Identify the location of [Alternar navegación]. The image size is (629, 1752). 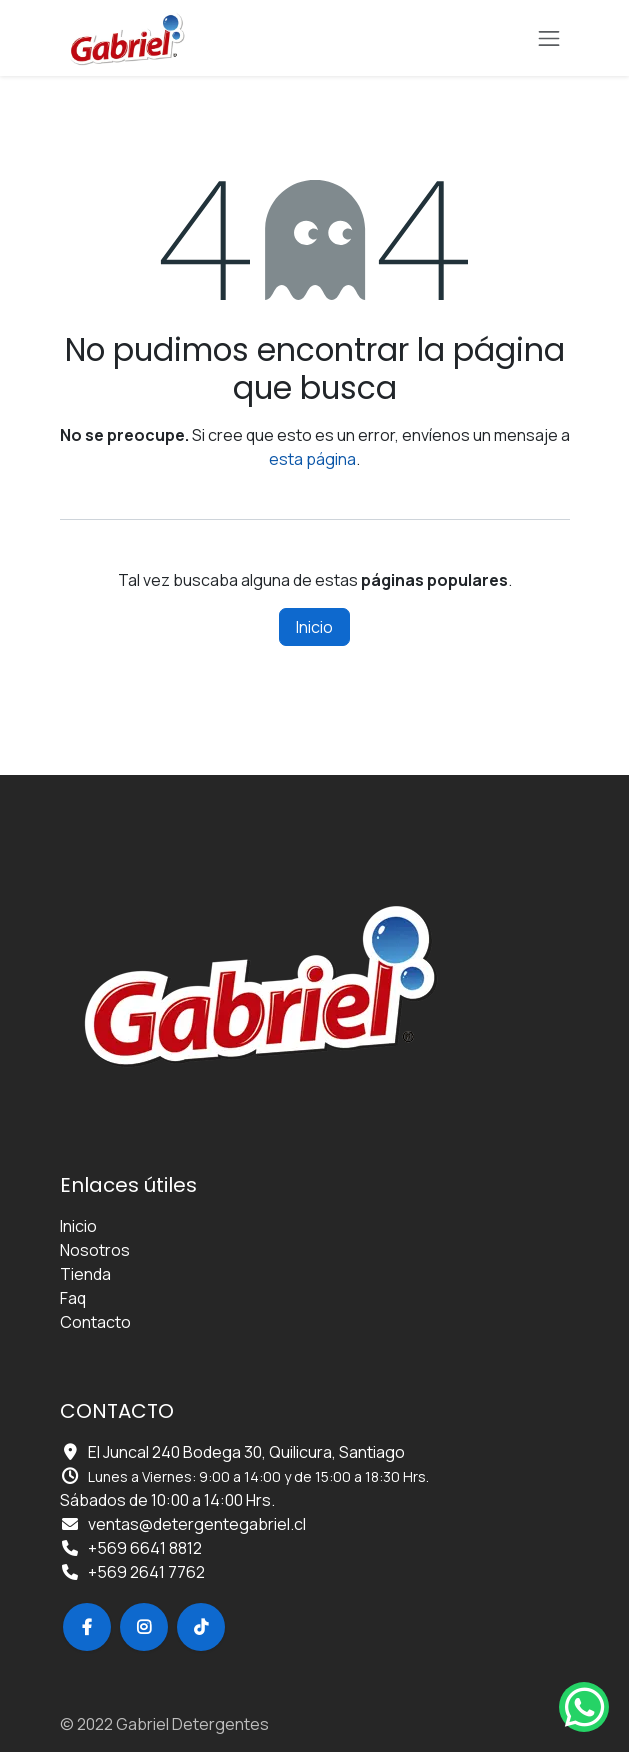
(549, 38).